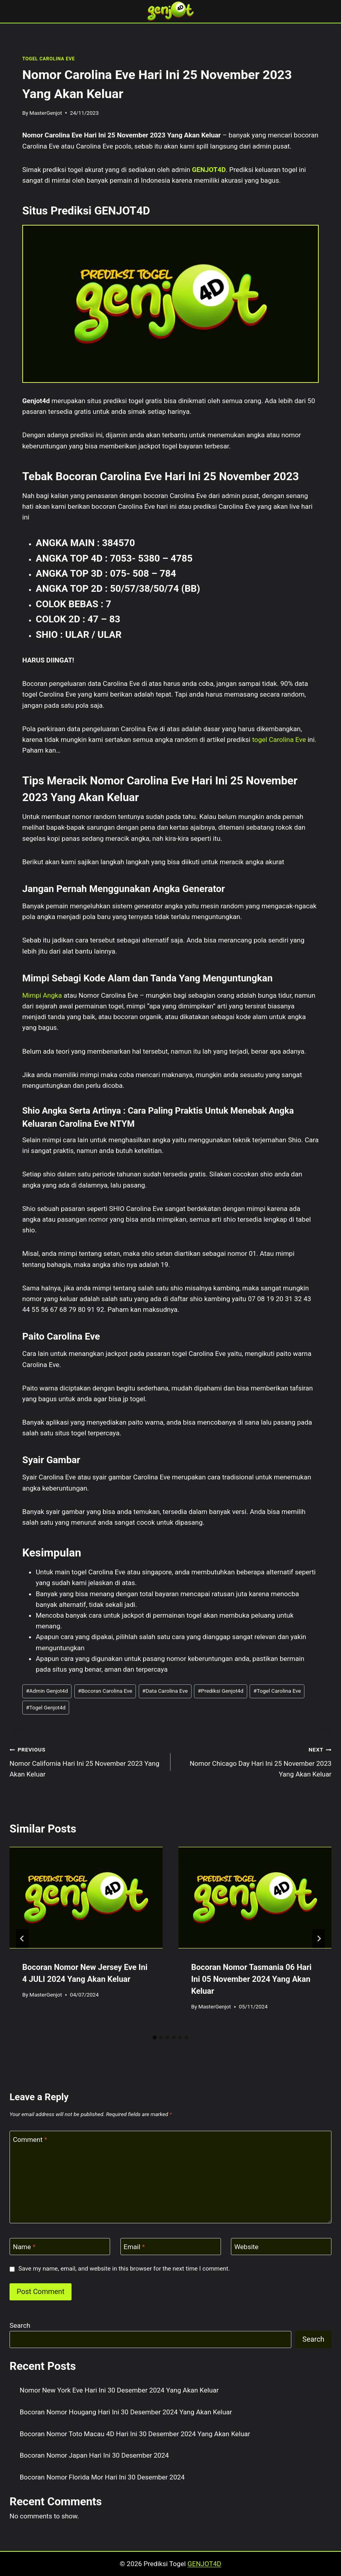 This screenshot has height=2576, width=341. I want to click on togel Carolina Eve, so click(279, 739).